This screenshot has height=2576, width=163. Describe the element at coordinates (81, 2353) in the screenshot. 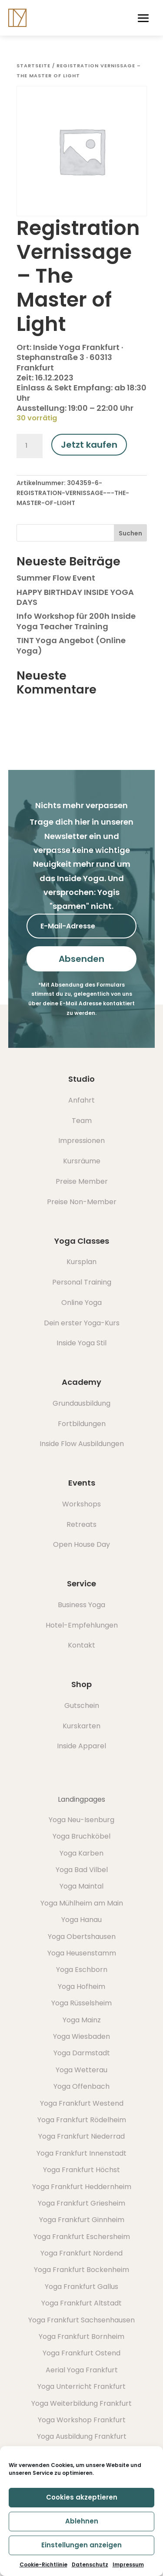

I see `Yoga Frankfurt Ostend` at that location.